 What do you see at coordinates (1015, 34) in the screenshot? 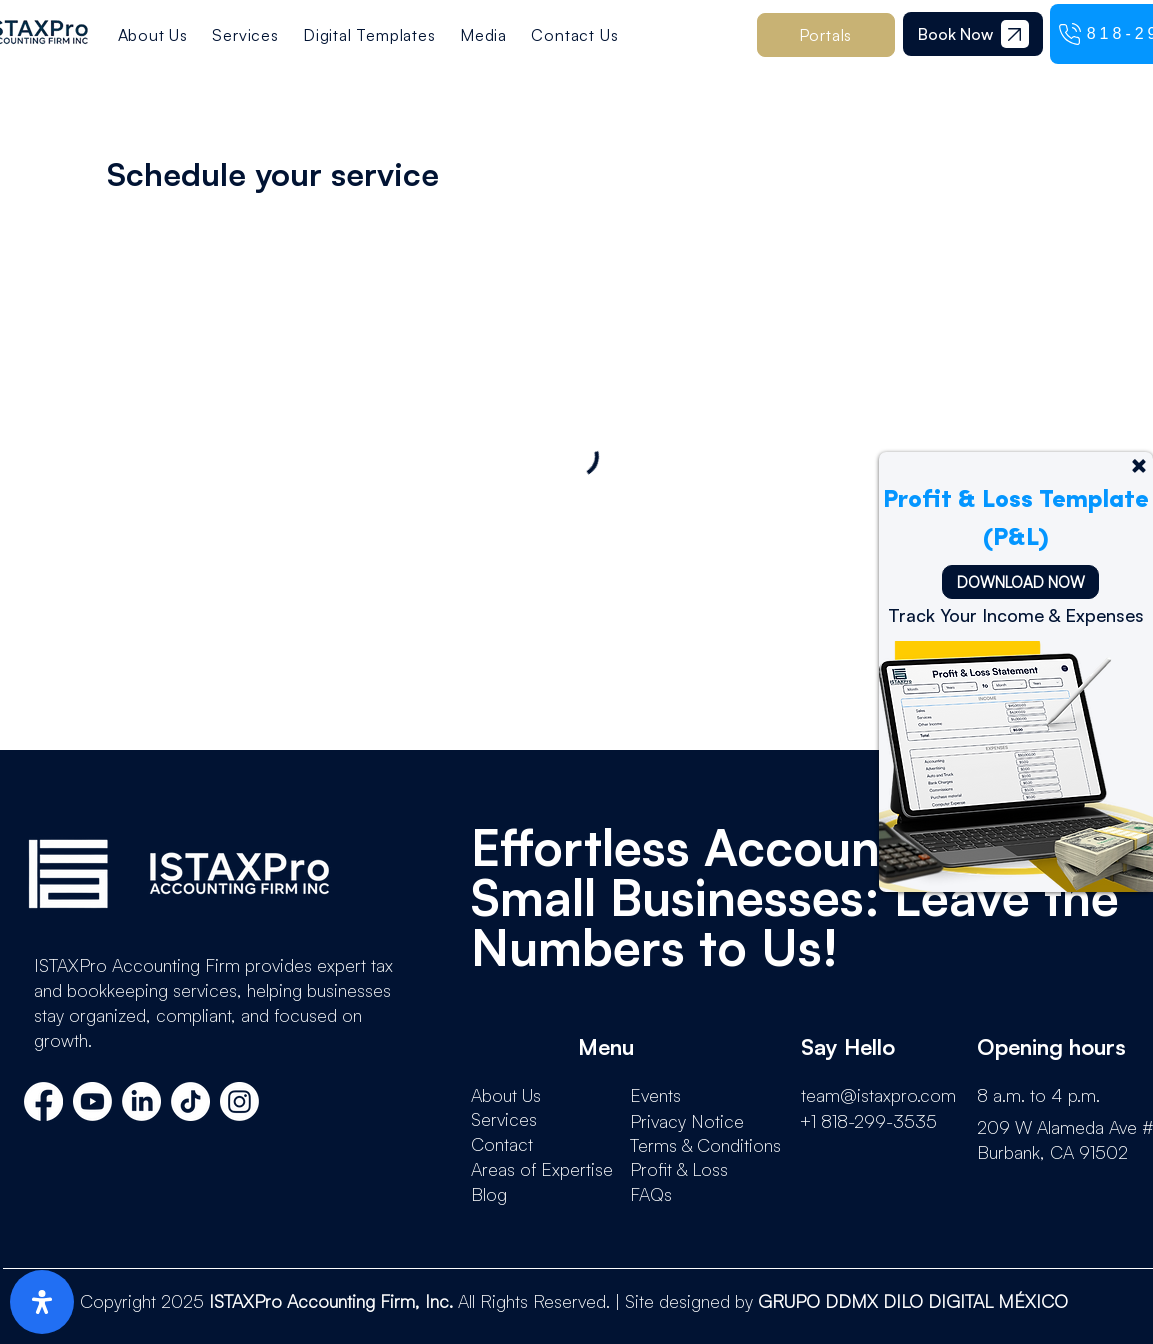
I see `[Document]` at bounding box center [1015, 34].